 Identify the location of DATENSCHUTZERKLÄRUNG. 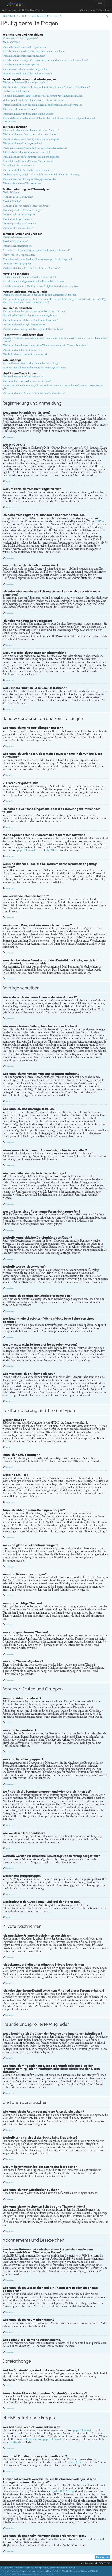
(15, 2574).